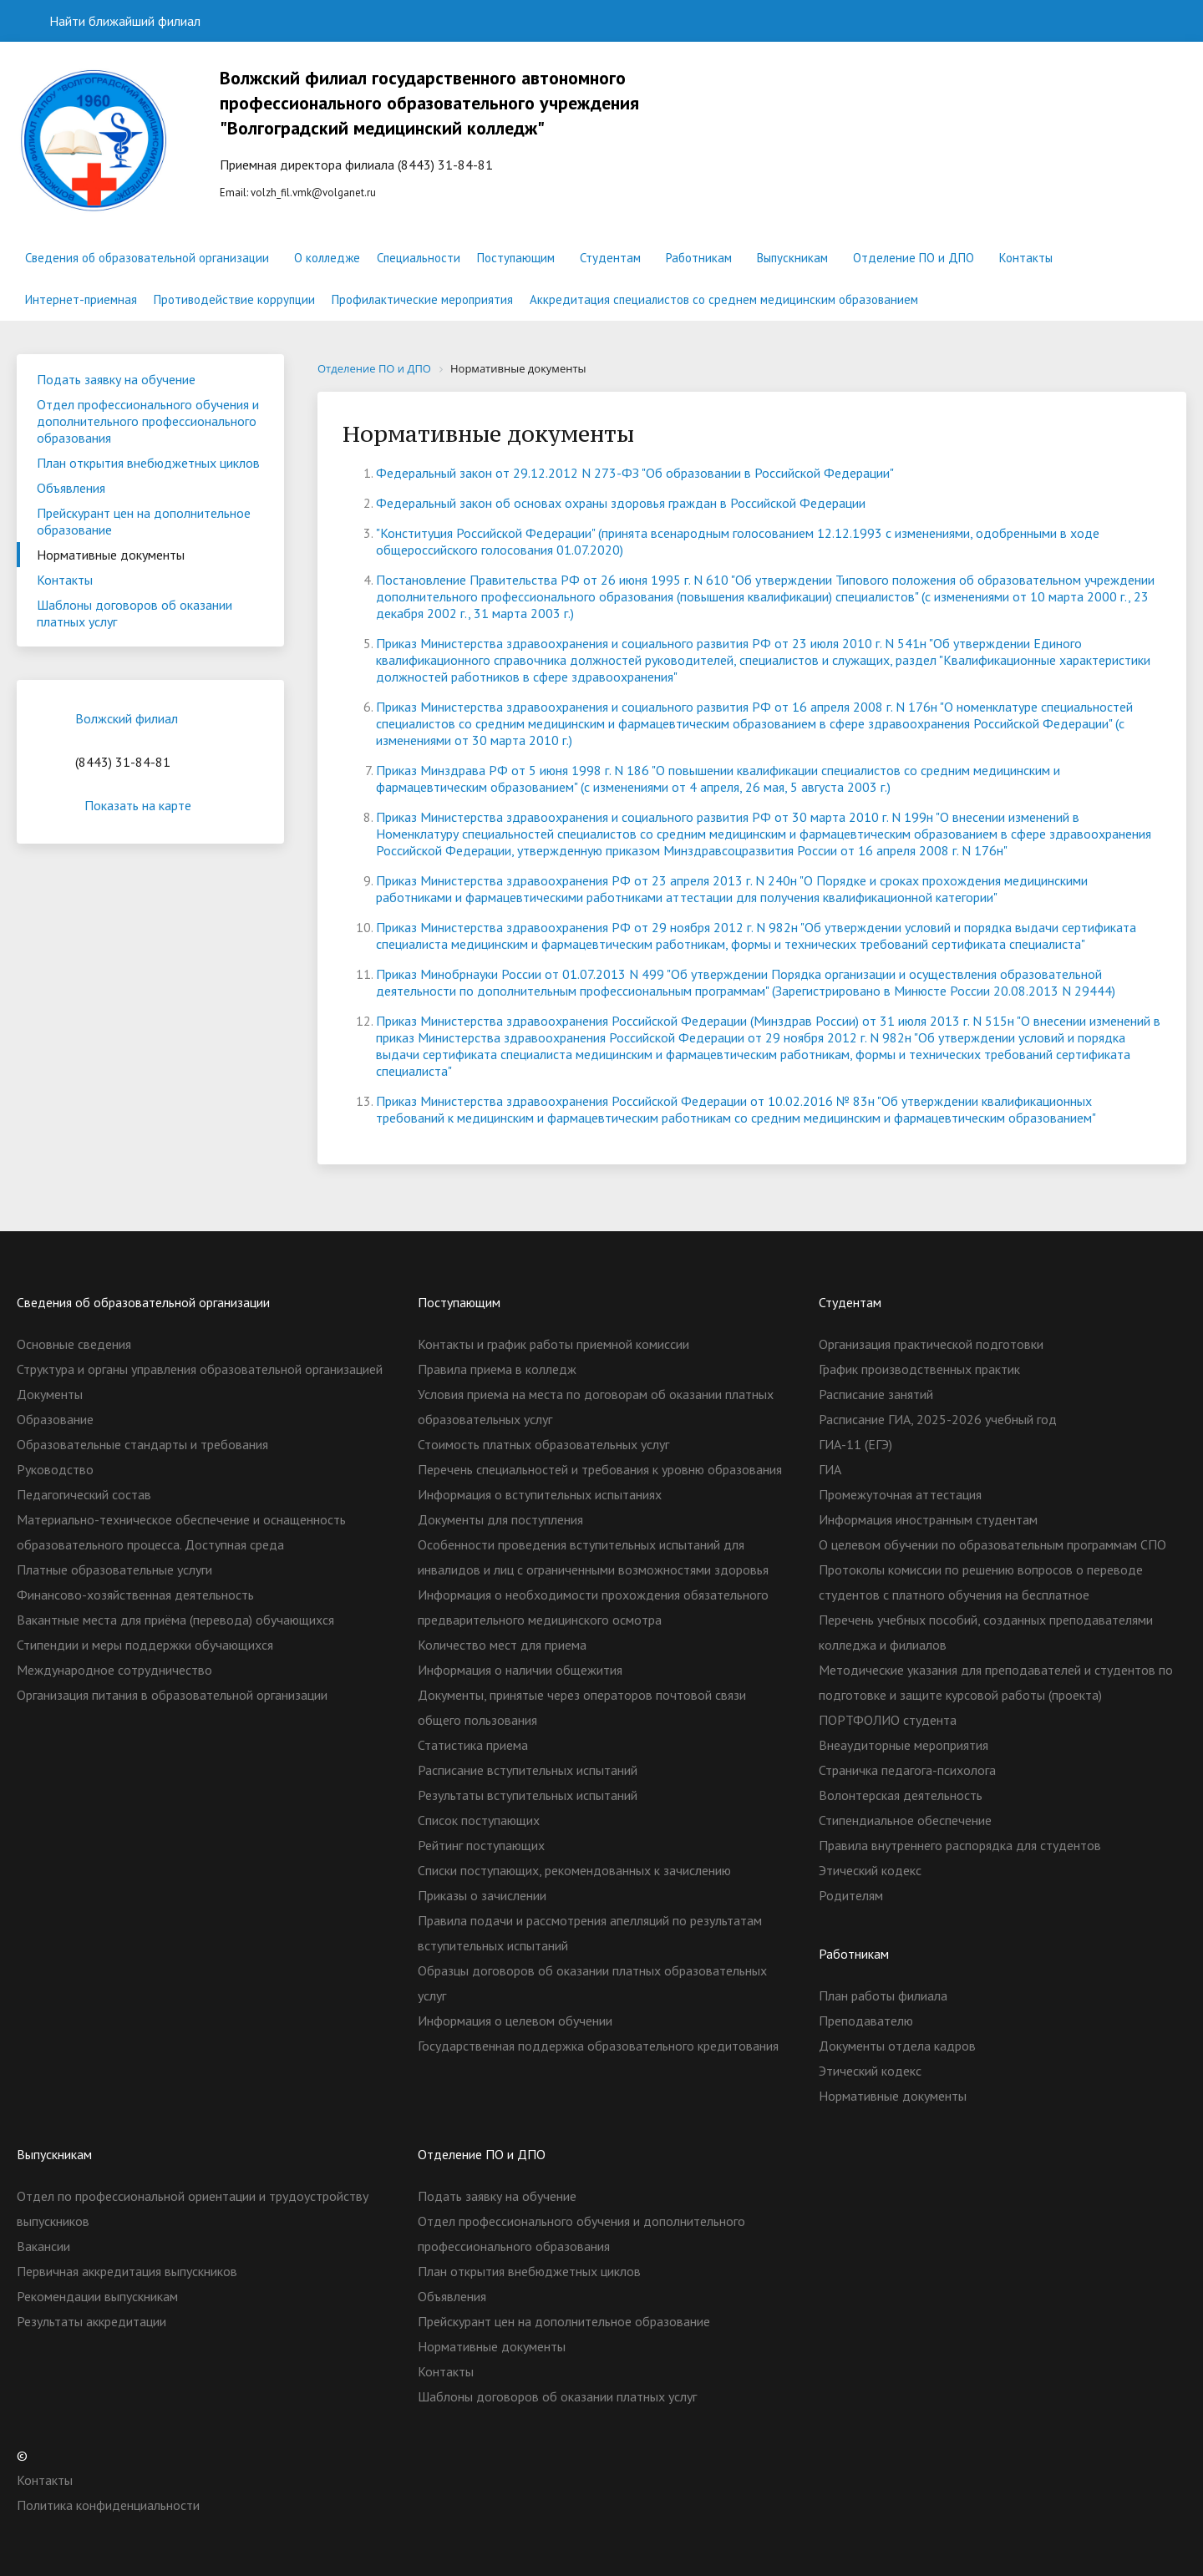 Image resolution: width=1203 pixels, height=2576 pixels. What do you see at coordinates (1026, 258) in the screenshot?
I see `Контакты` at bounding box center [1026, 258].